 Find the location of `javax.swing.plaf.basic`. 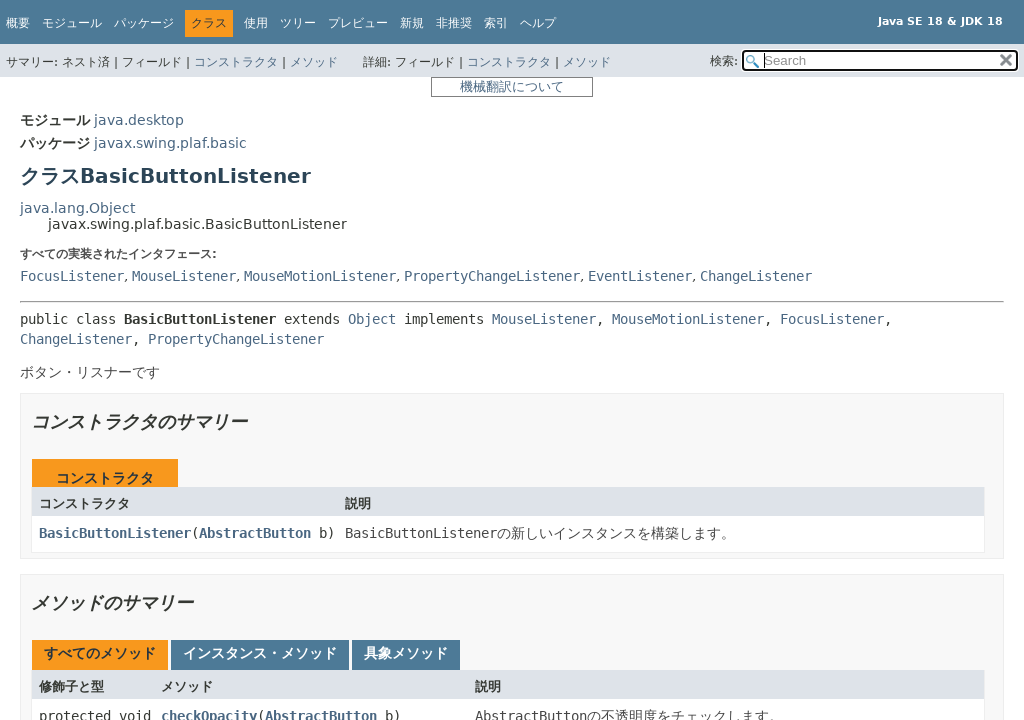

javax.swing.plaf.basic is located at coordinates (170, 143).